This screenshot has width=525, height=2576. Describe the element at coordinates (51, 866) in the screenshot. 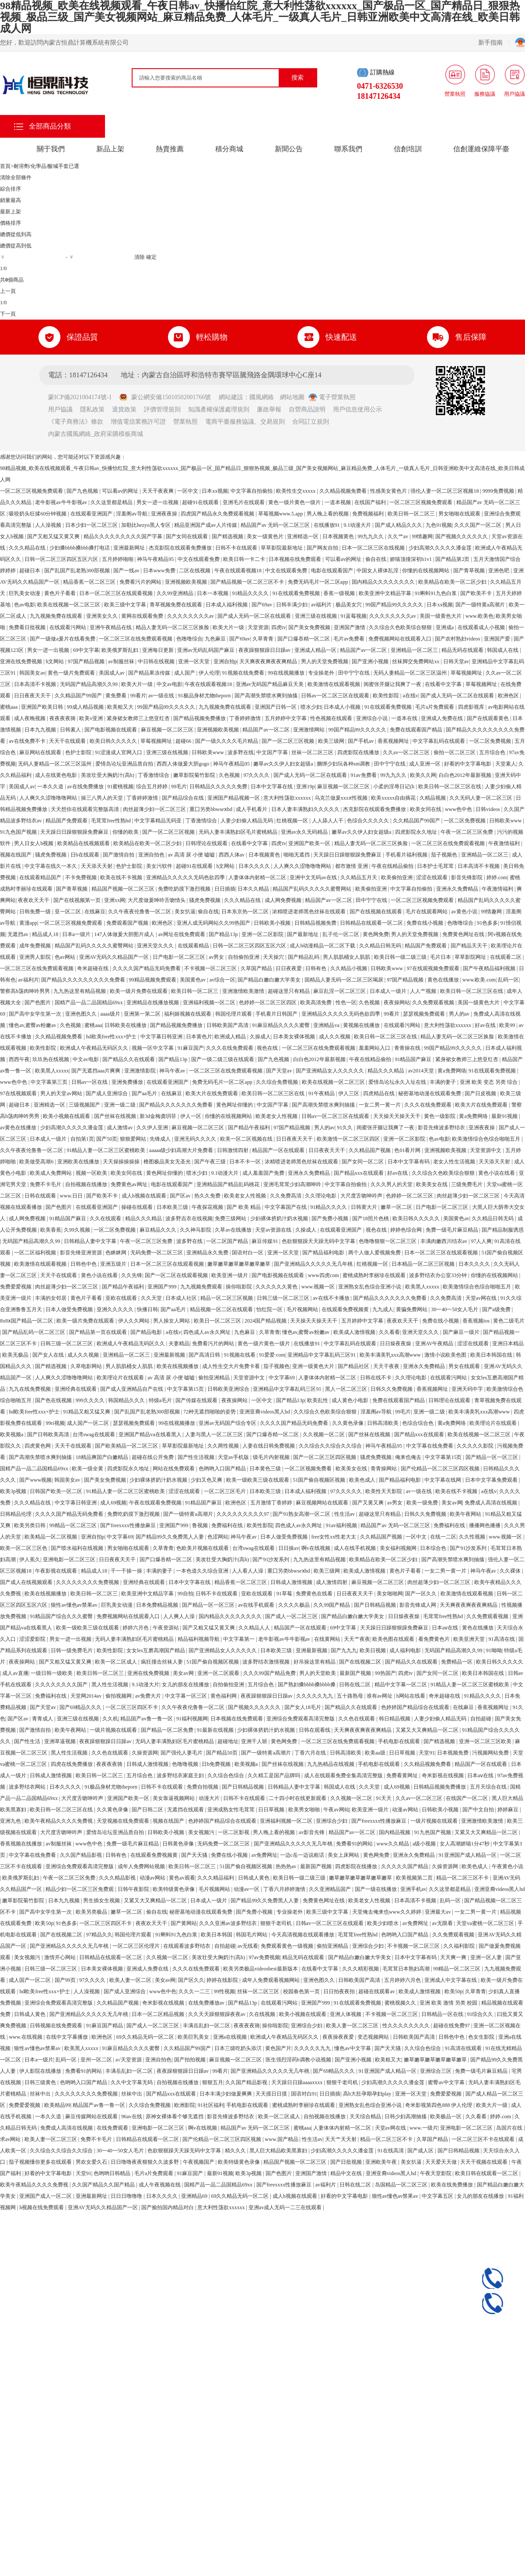

I see `中文字幕在线久一本久` at that location.